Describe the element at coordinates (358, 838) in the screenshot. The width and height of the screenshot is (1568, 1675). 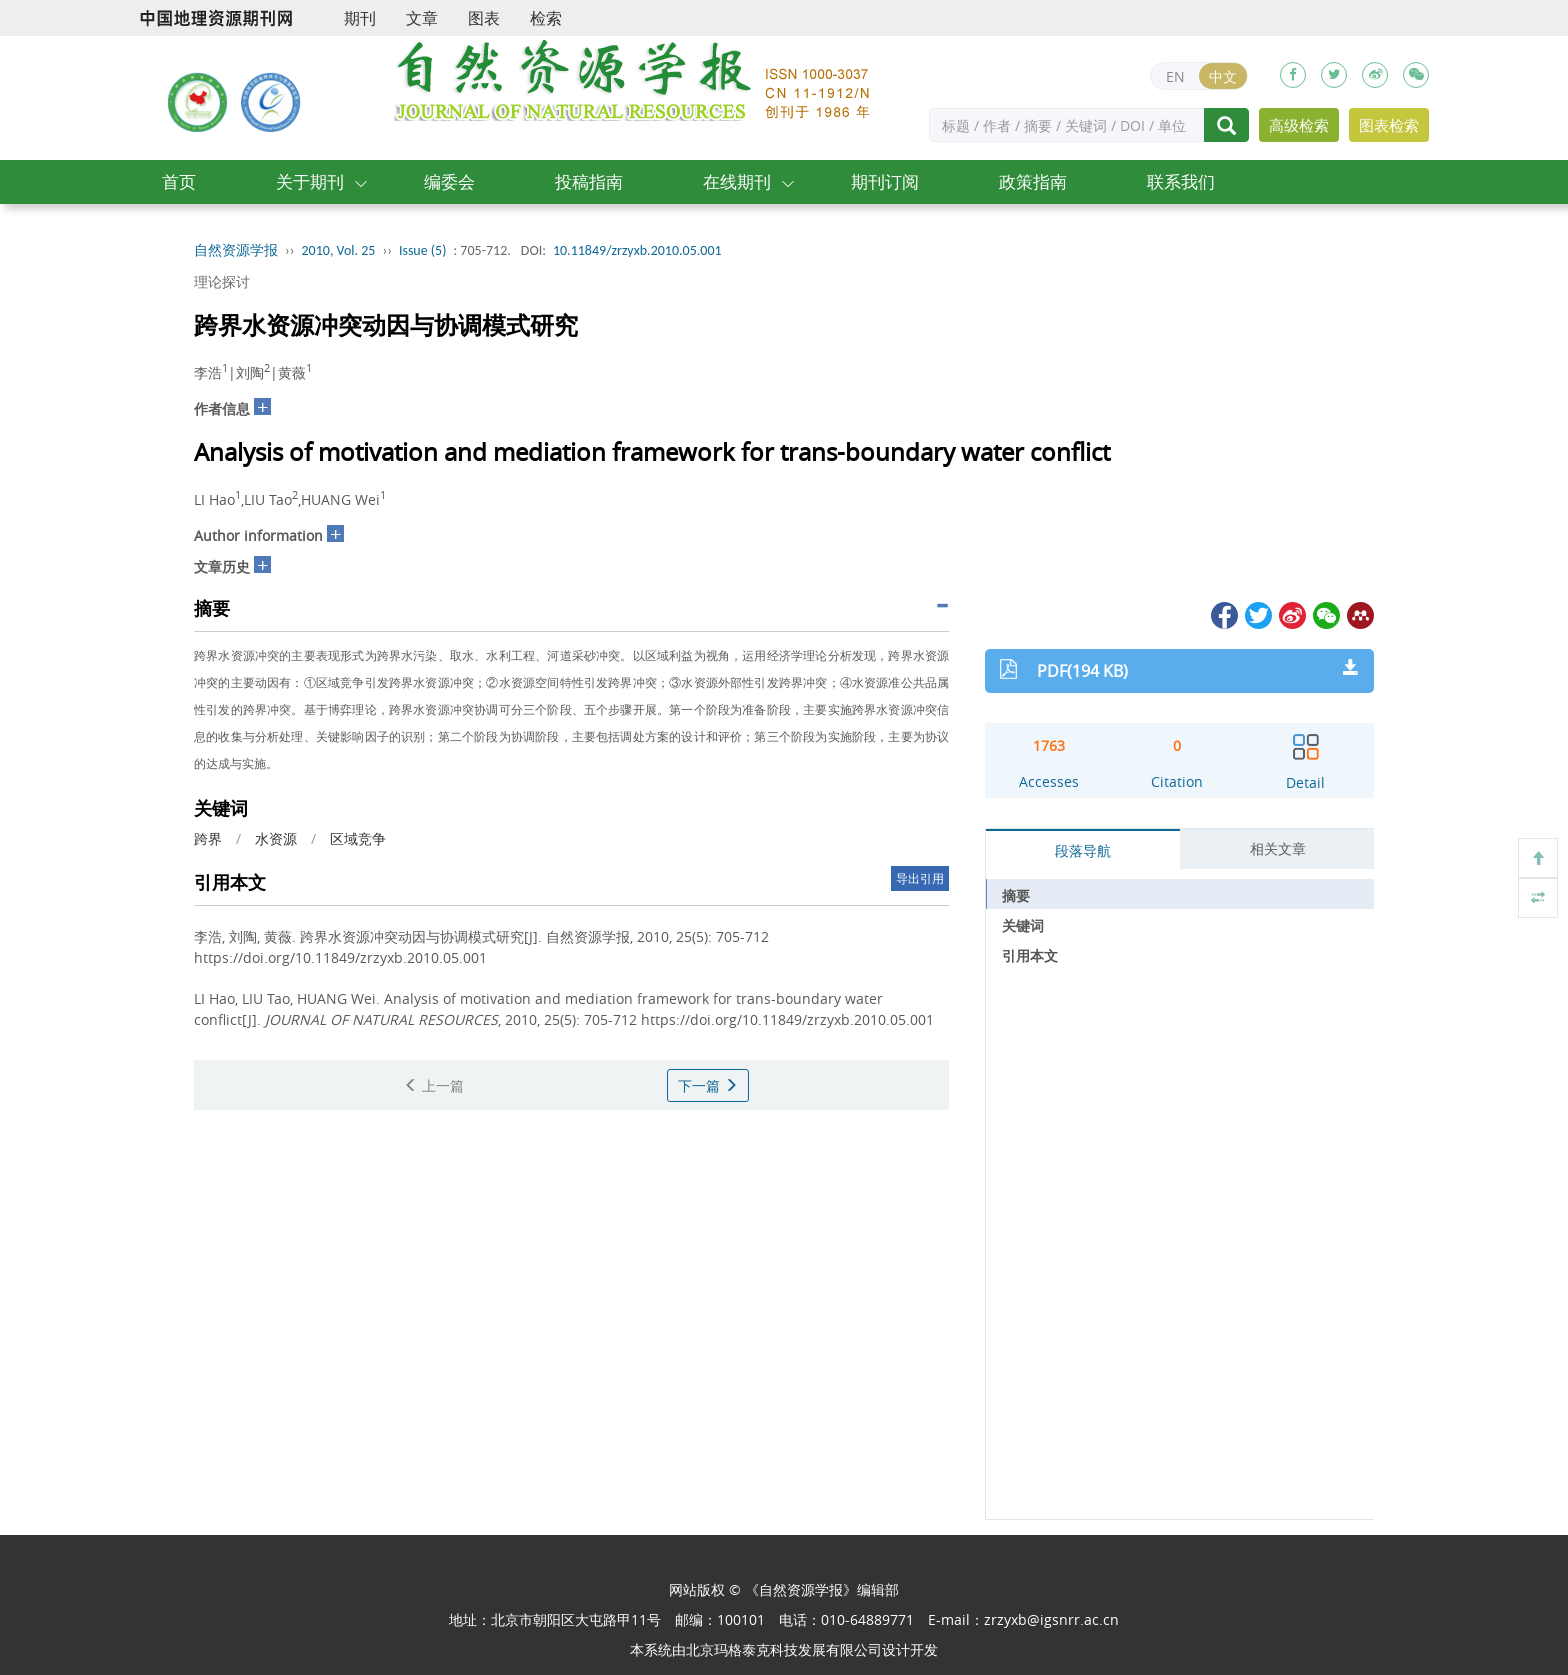
I see `区域竞争` at that location.